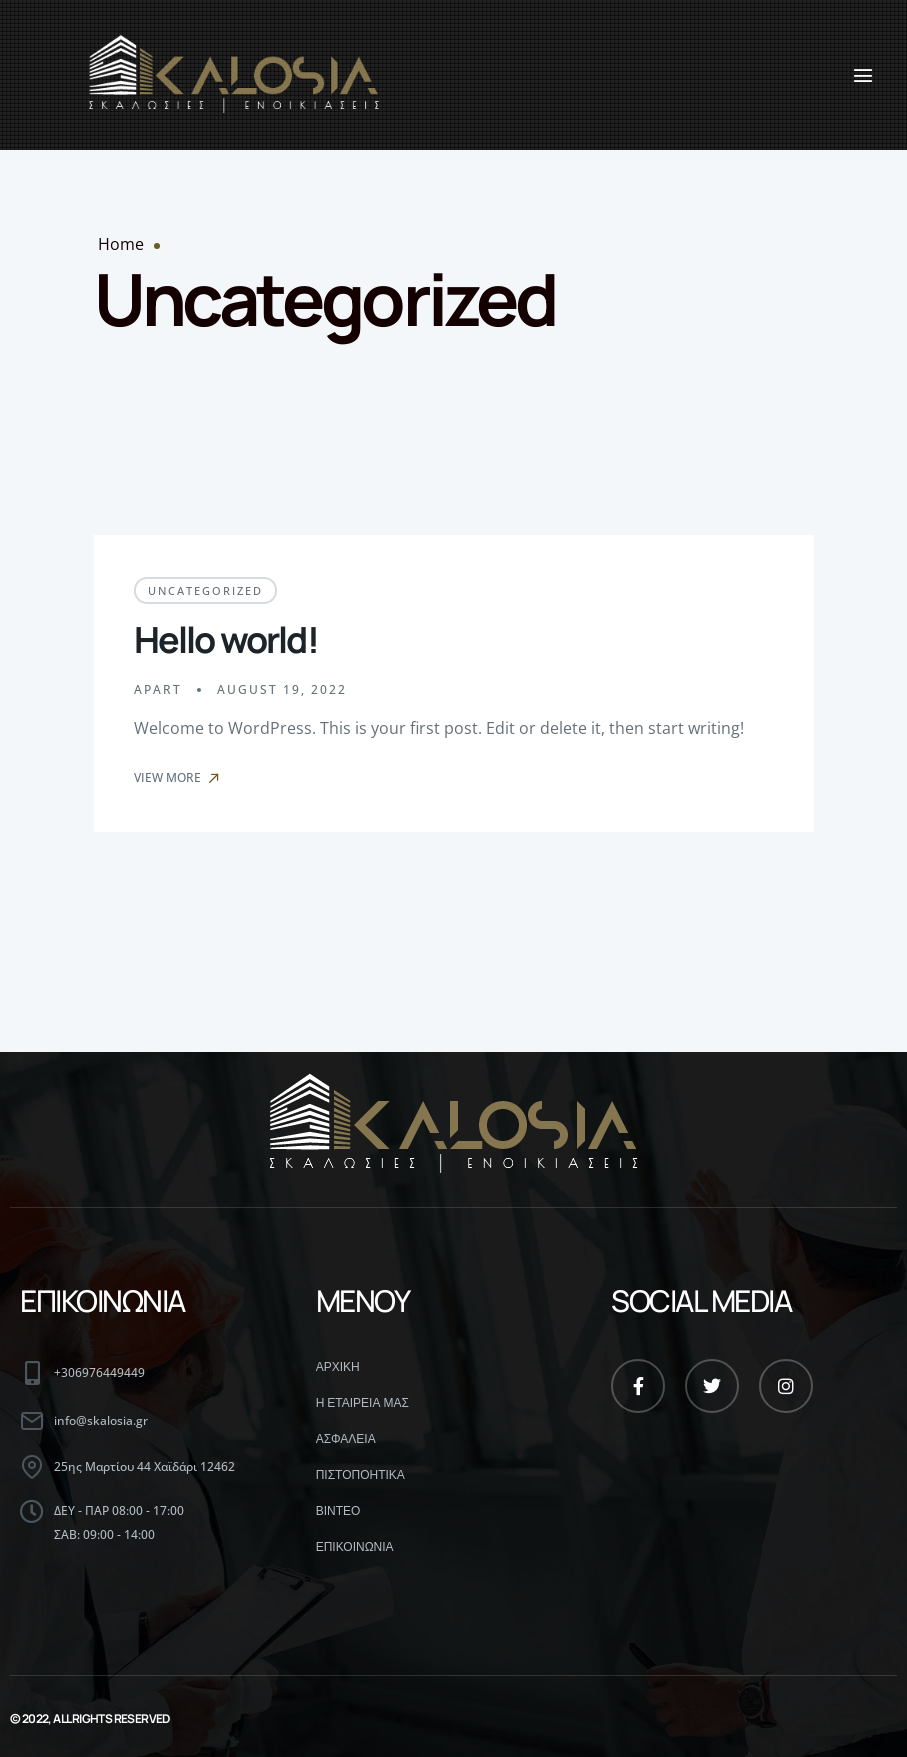 The height and width of the screenshot is (1757, 907). What do you see at coordinates (144, 1466) in the screenshot?
I see `25ης Μαρτίου 44 Χαϊδάρι 12462` at bounding box center [144, 1466].